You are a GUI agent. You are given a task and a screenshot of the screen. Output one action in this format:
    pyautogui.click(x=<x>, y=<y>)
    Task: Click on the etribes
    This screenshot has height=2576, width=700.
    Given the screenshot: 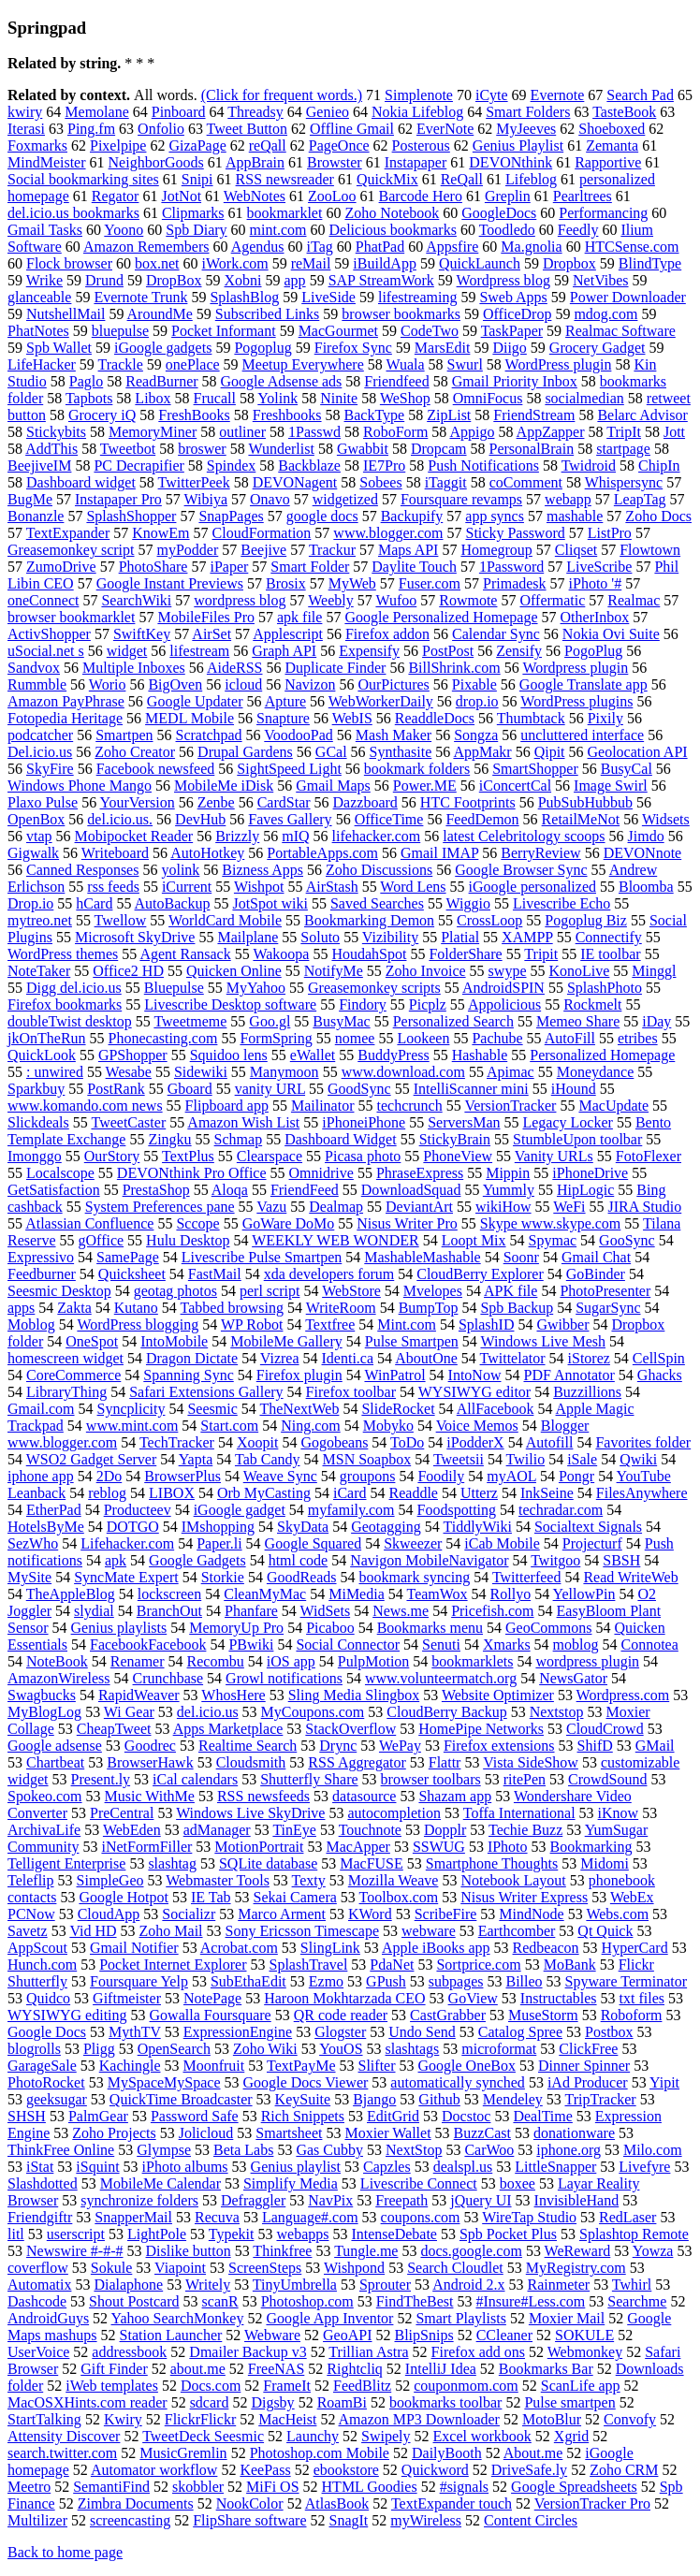 What is the action you would take?
    pyautogui.click(x=638, y=1038)
    